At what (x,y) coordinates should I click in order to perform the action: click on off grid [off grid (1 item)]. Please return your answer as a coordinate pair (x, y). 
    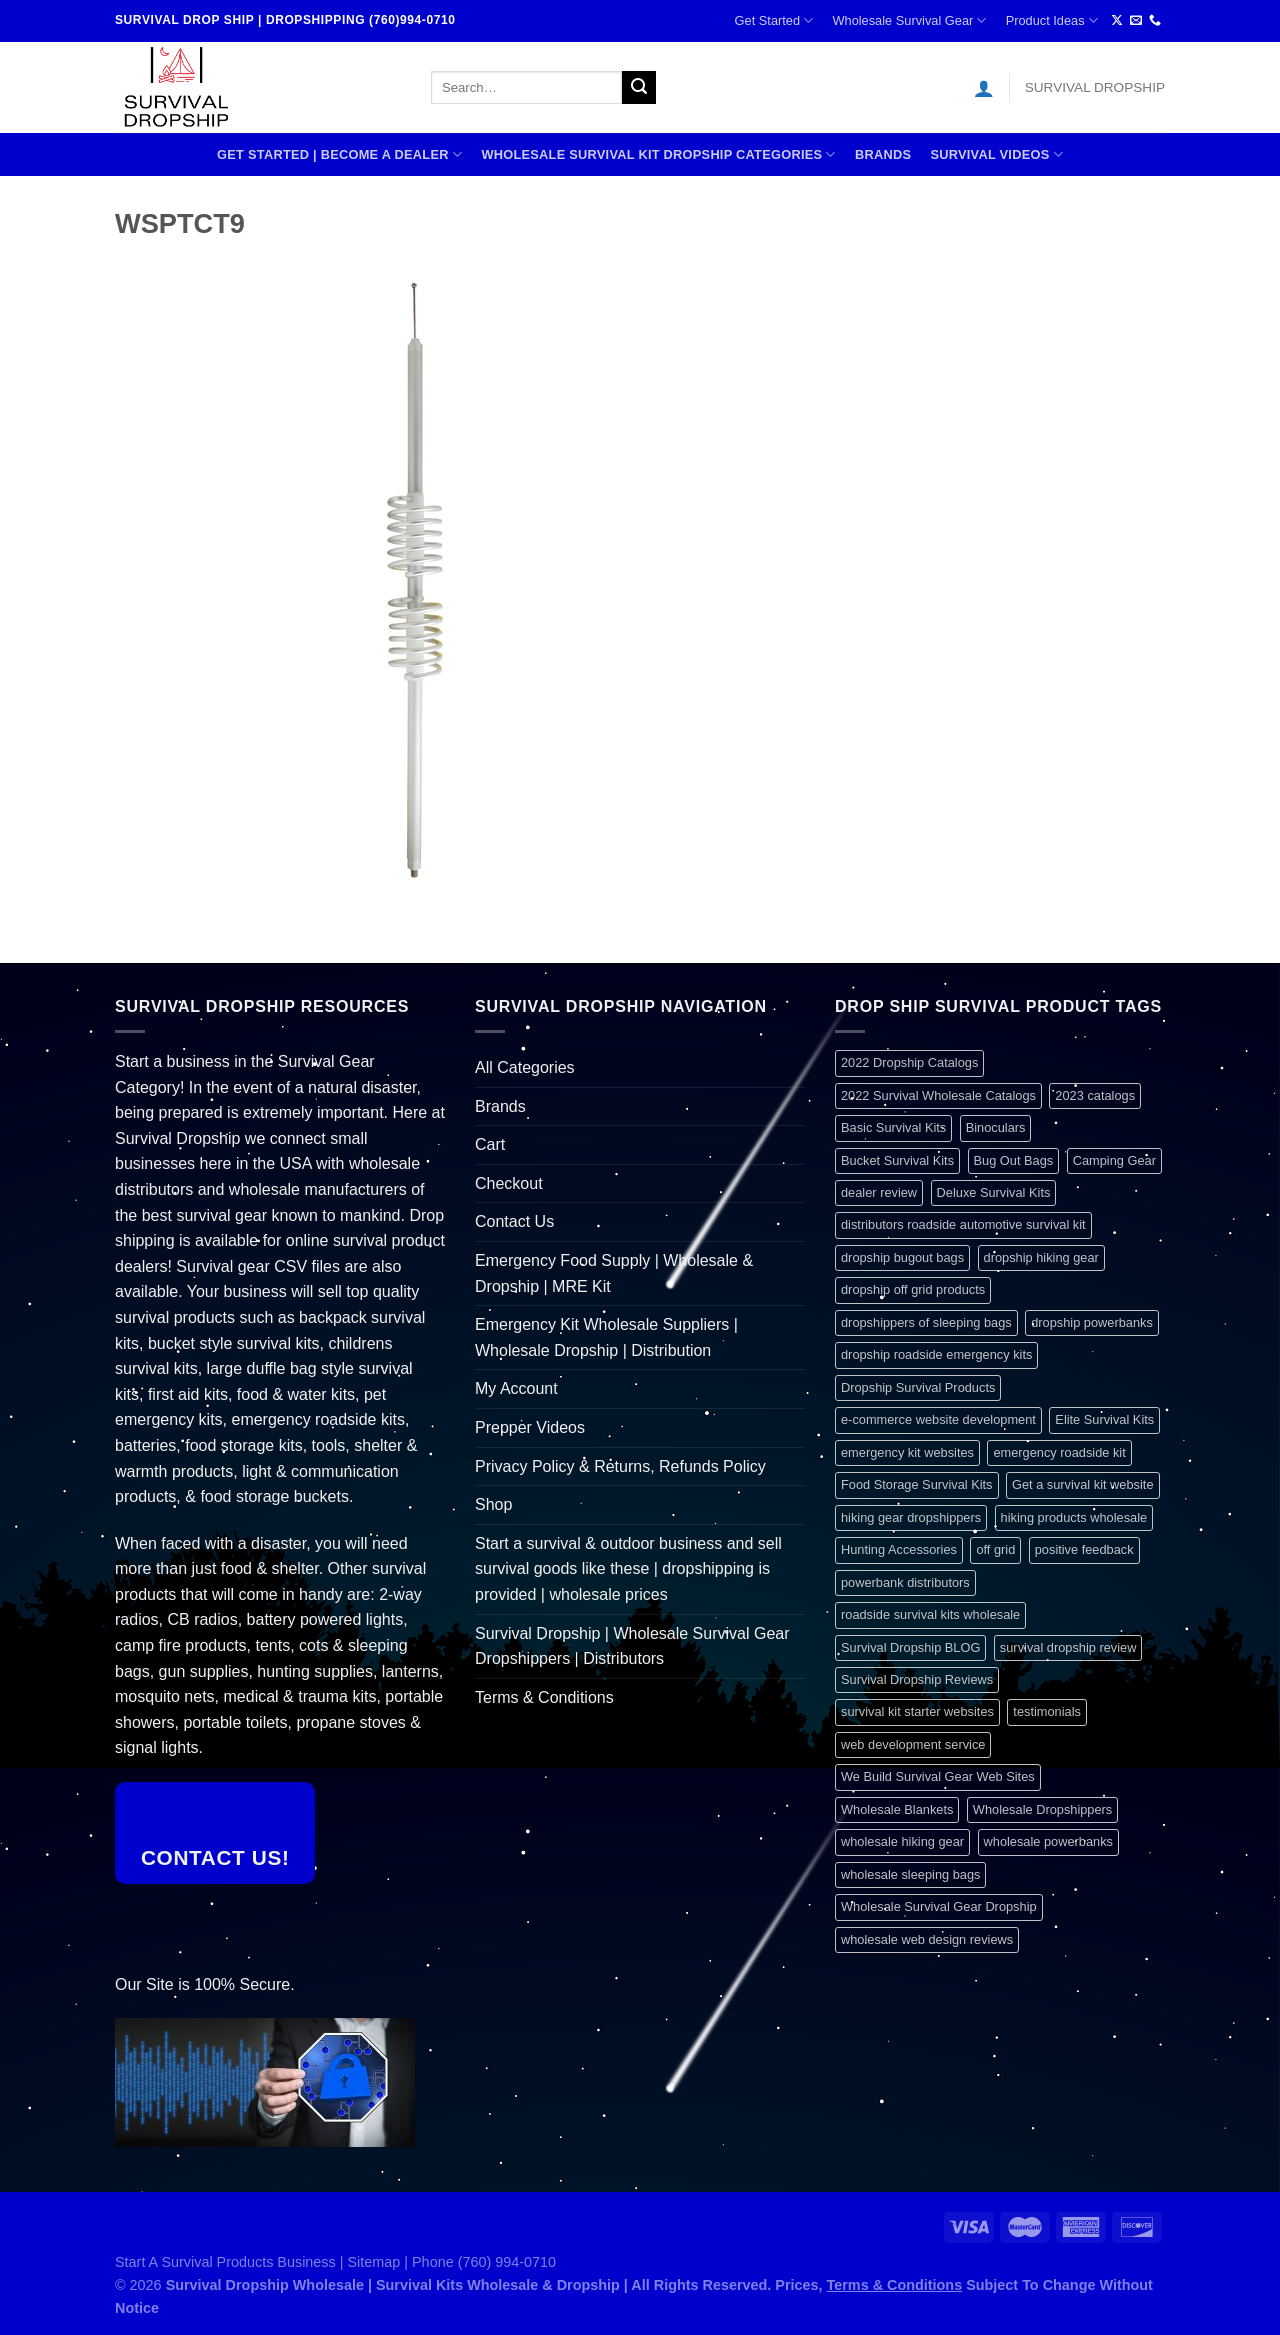
    Looking at the image, I should click on (995, 1549).